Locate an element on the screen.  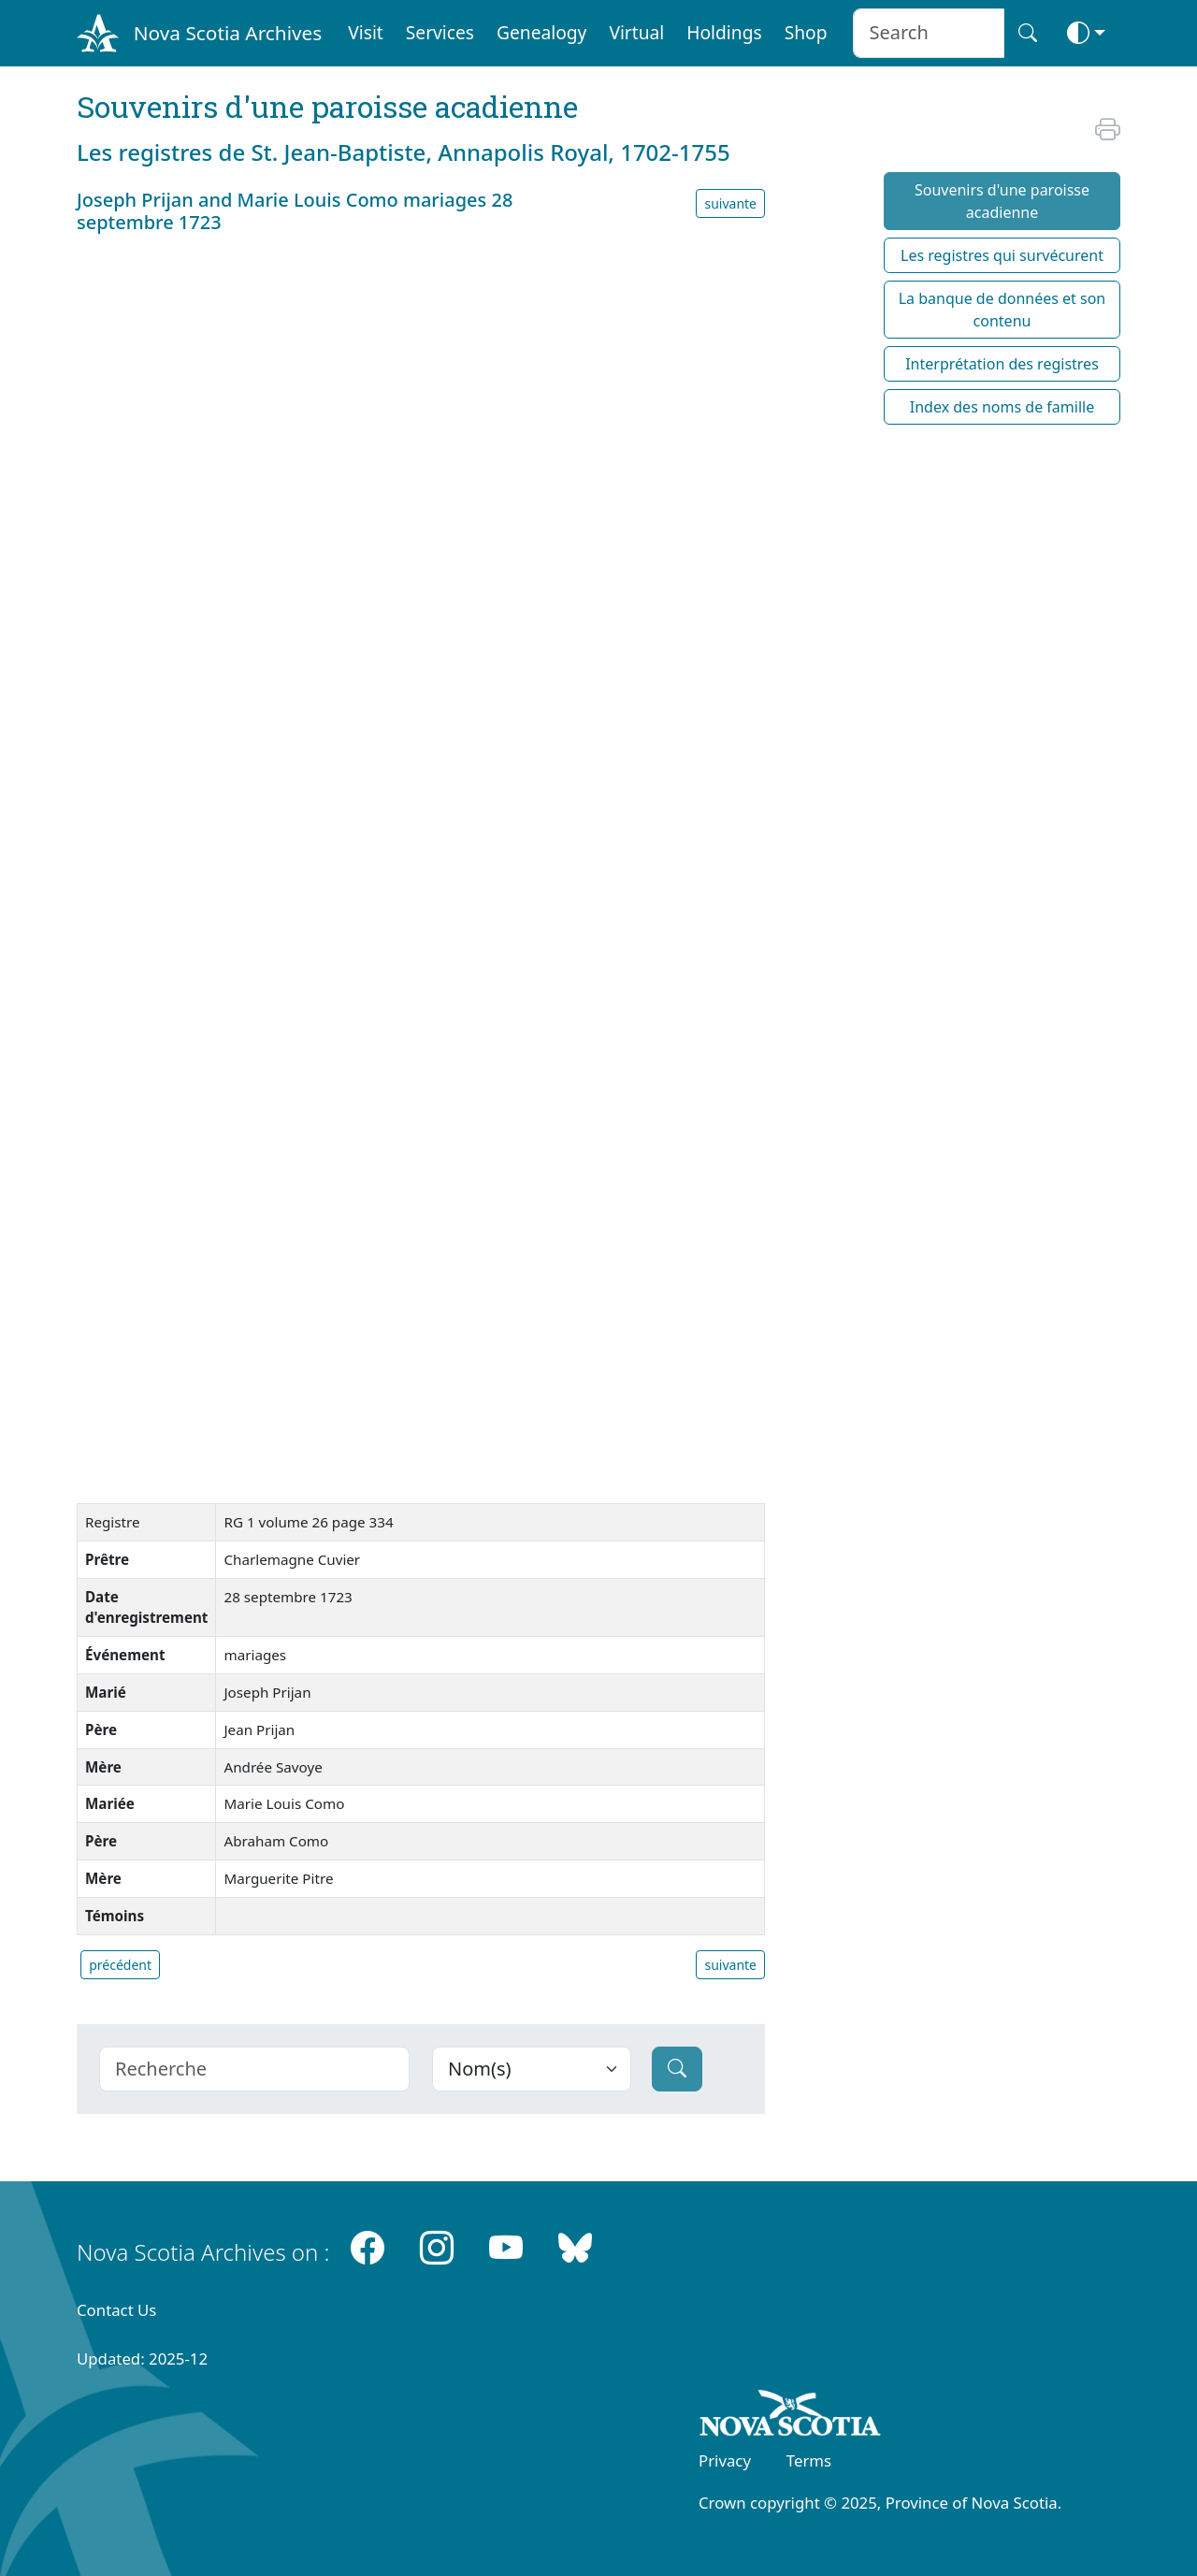
précédent [button] is located at coordinates (120, 1965).